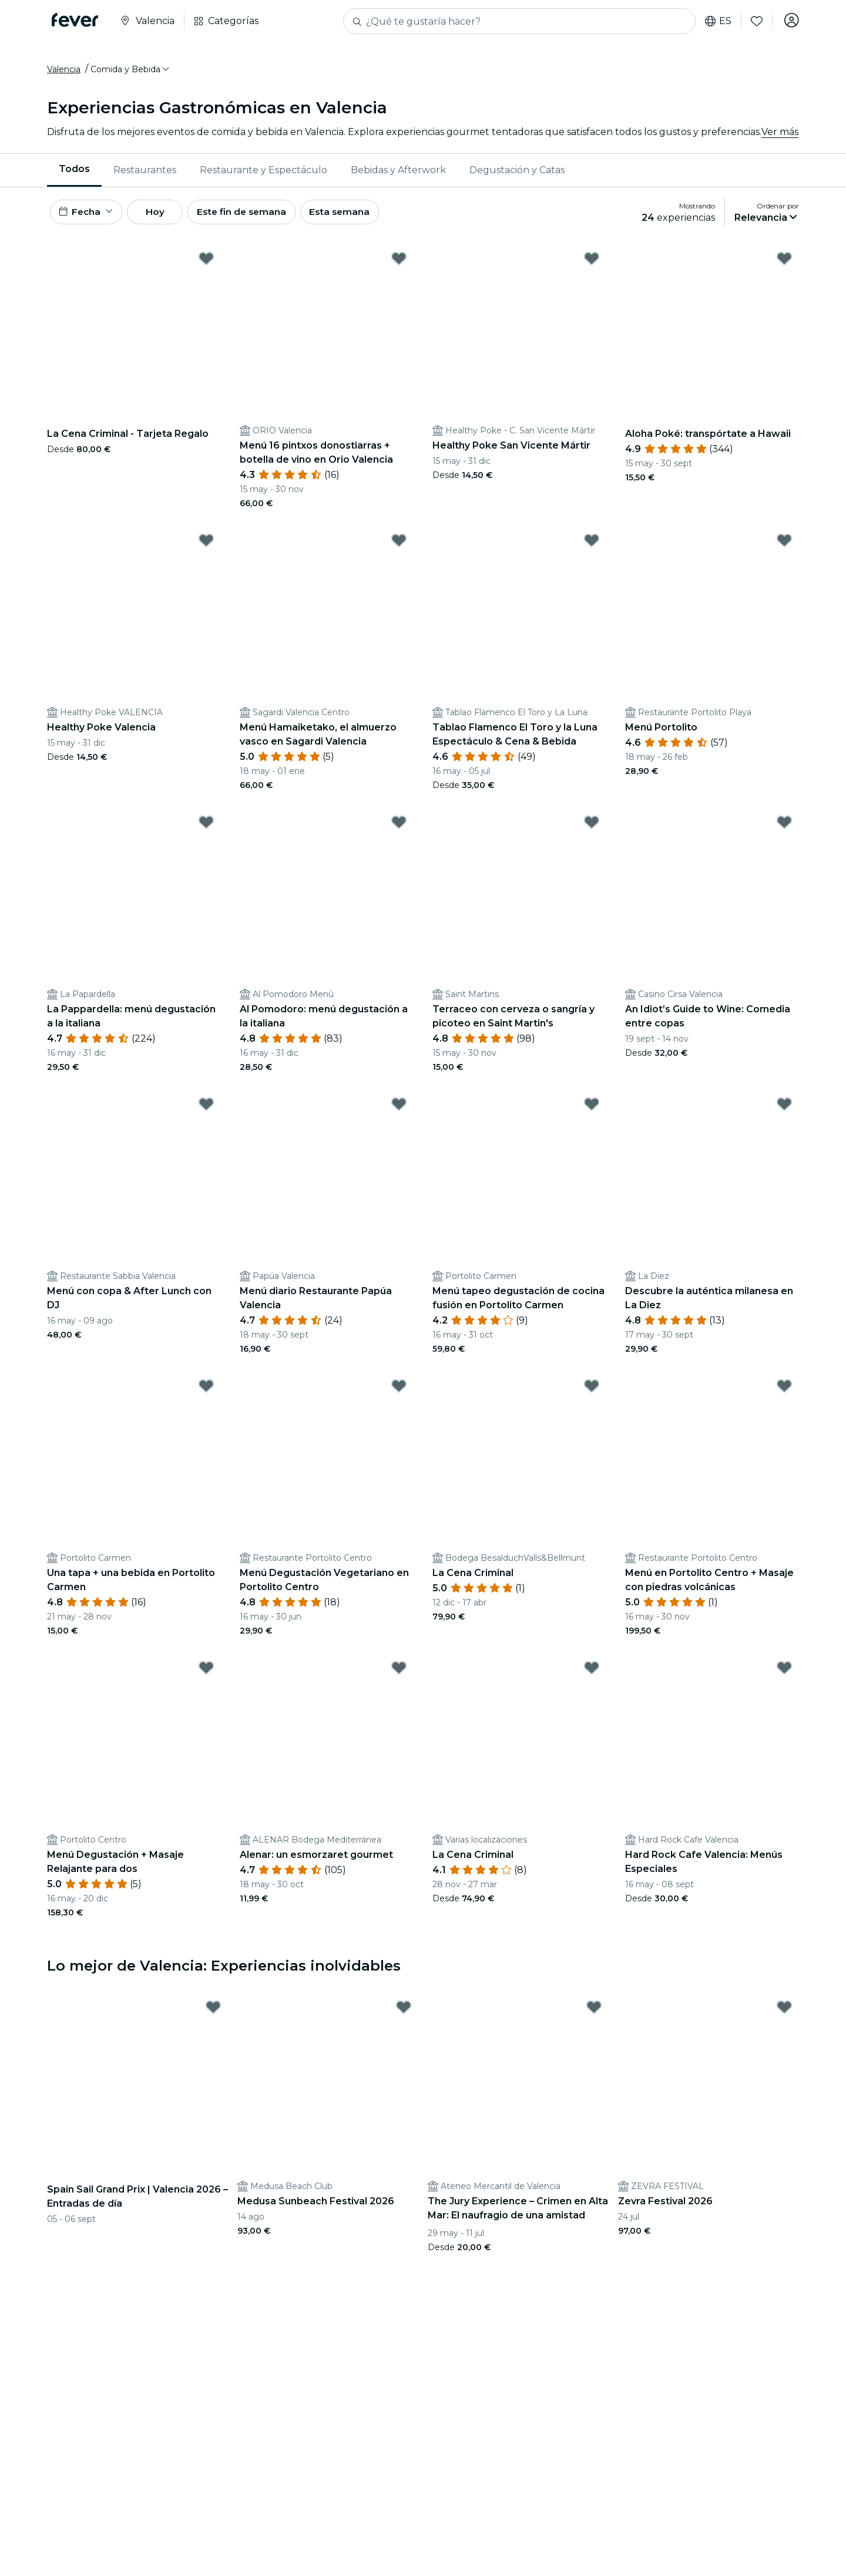 The image size is (846, 2576). Describe the element at coordinates (591, 828) in the screenshot. I see `[Mark Terraceo con cerveza o sangría y picoteo en Saint Martin's as favorite]` at that location.